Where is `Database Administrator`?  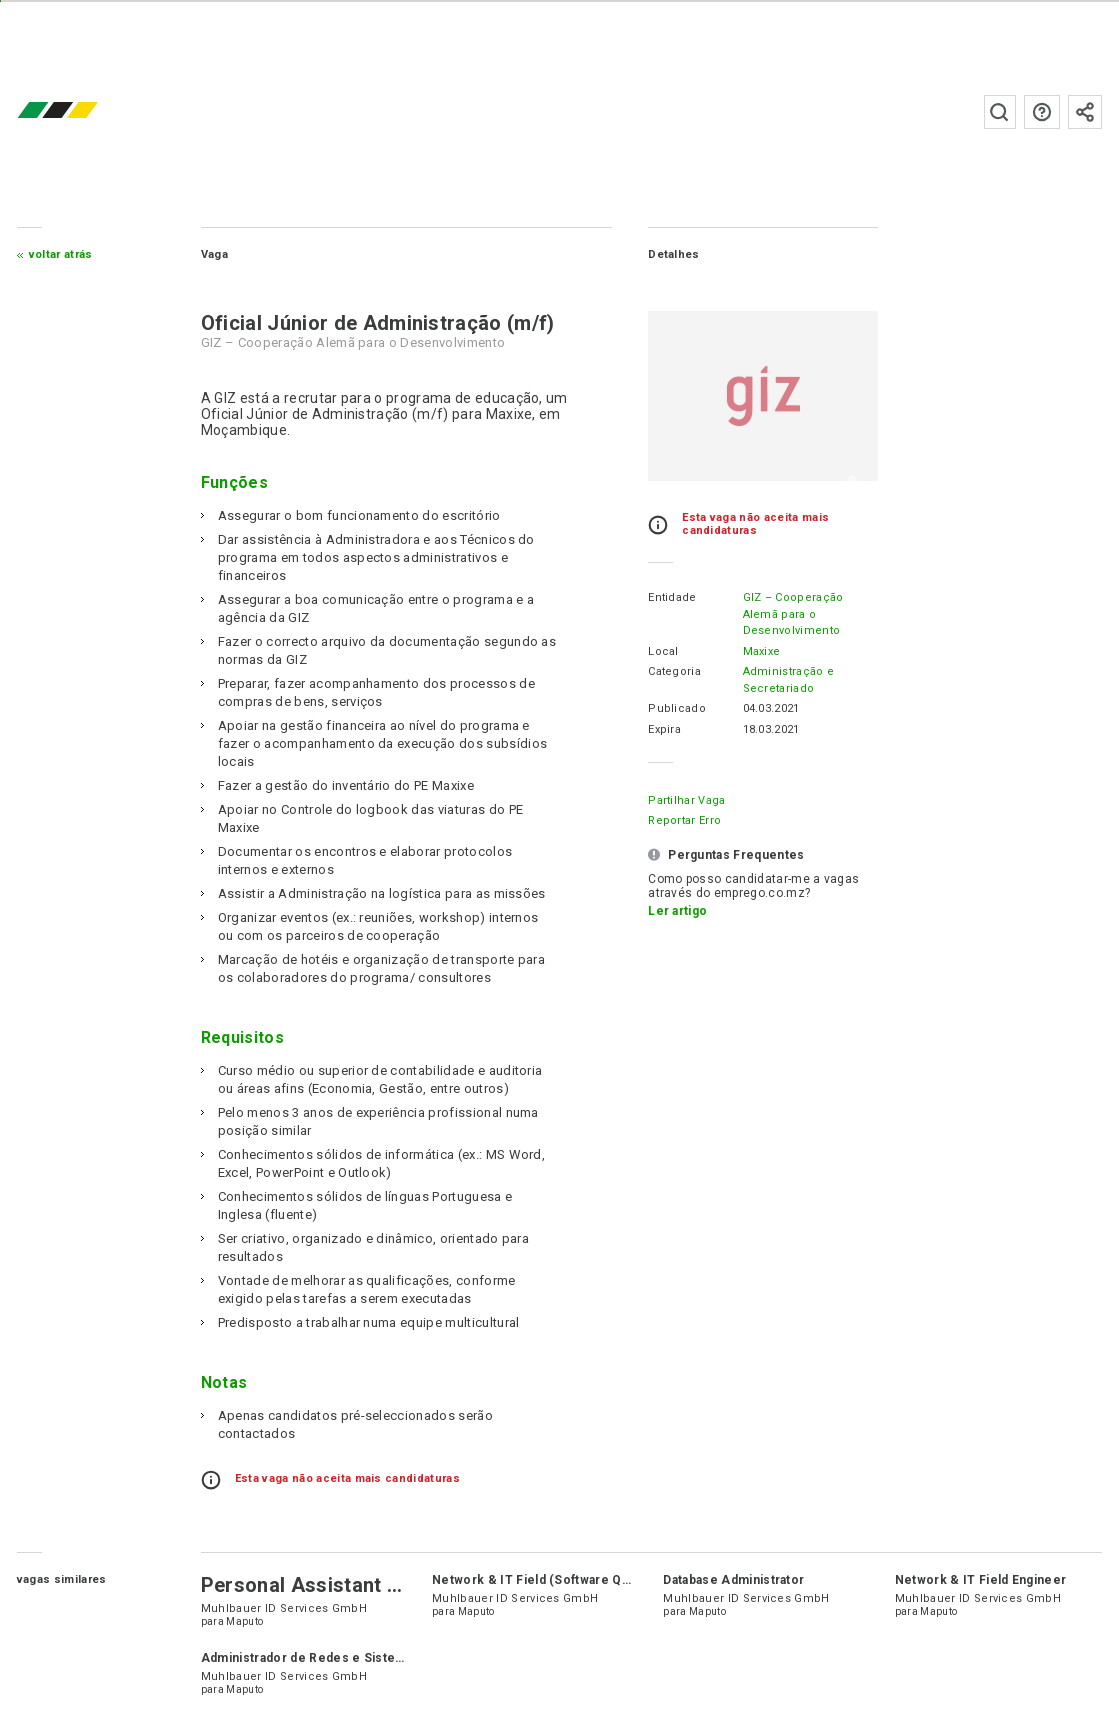
Database Administrator is located at coordinates (733, 1580).